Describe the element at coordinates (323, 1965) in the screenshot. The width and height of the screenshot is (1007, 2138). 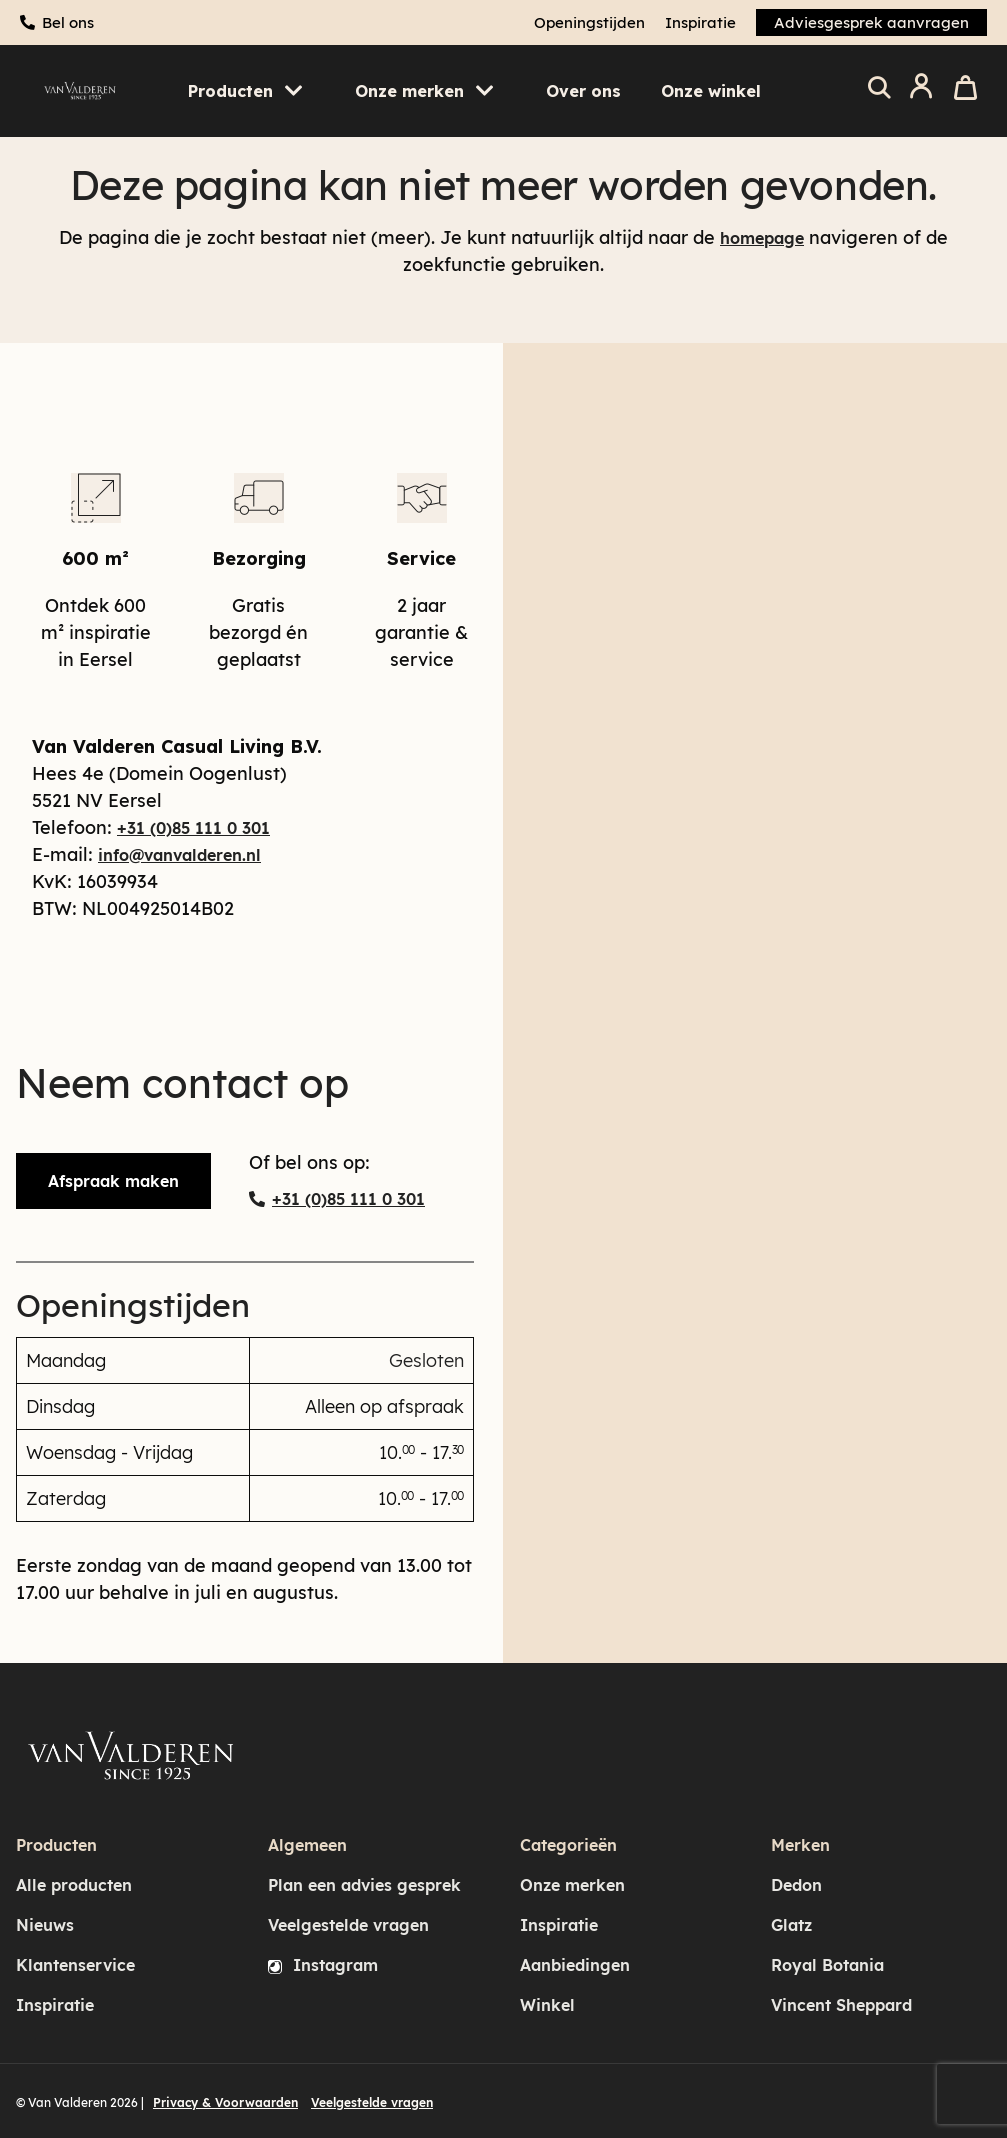
I see `Instagram` at that location.